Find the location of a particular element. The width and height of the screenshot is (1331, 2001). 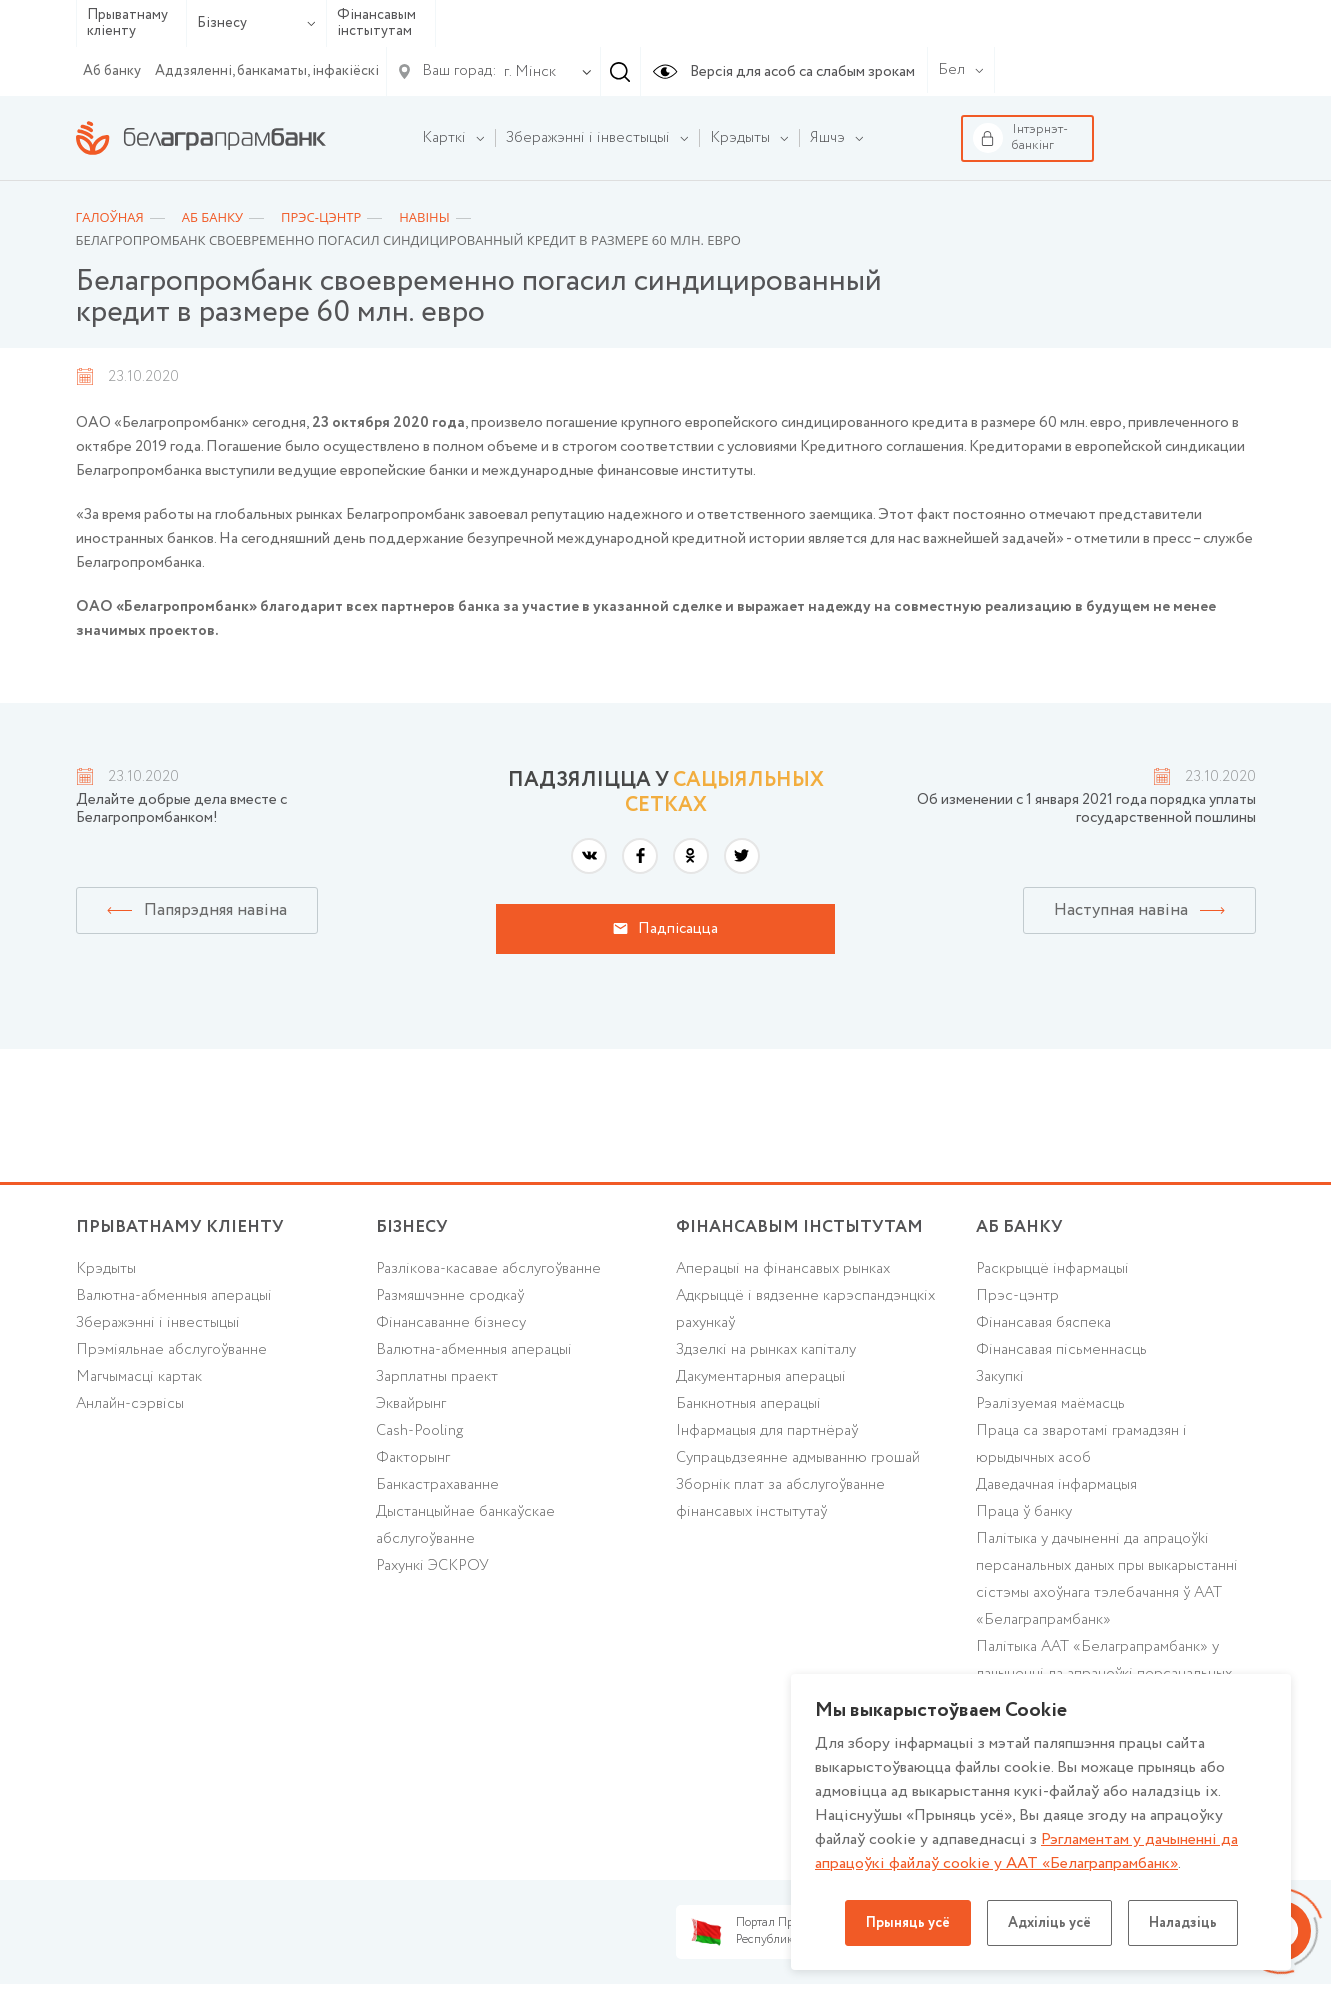

Факторынг is located at coordinates (413, 1458).